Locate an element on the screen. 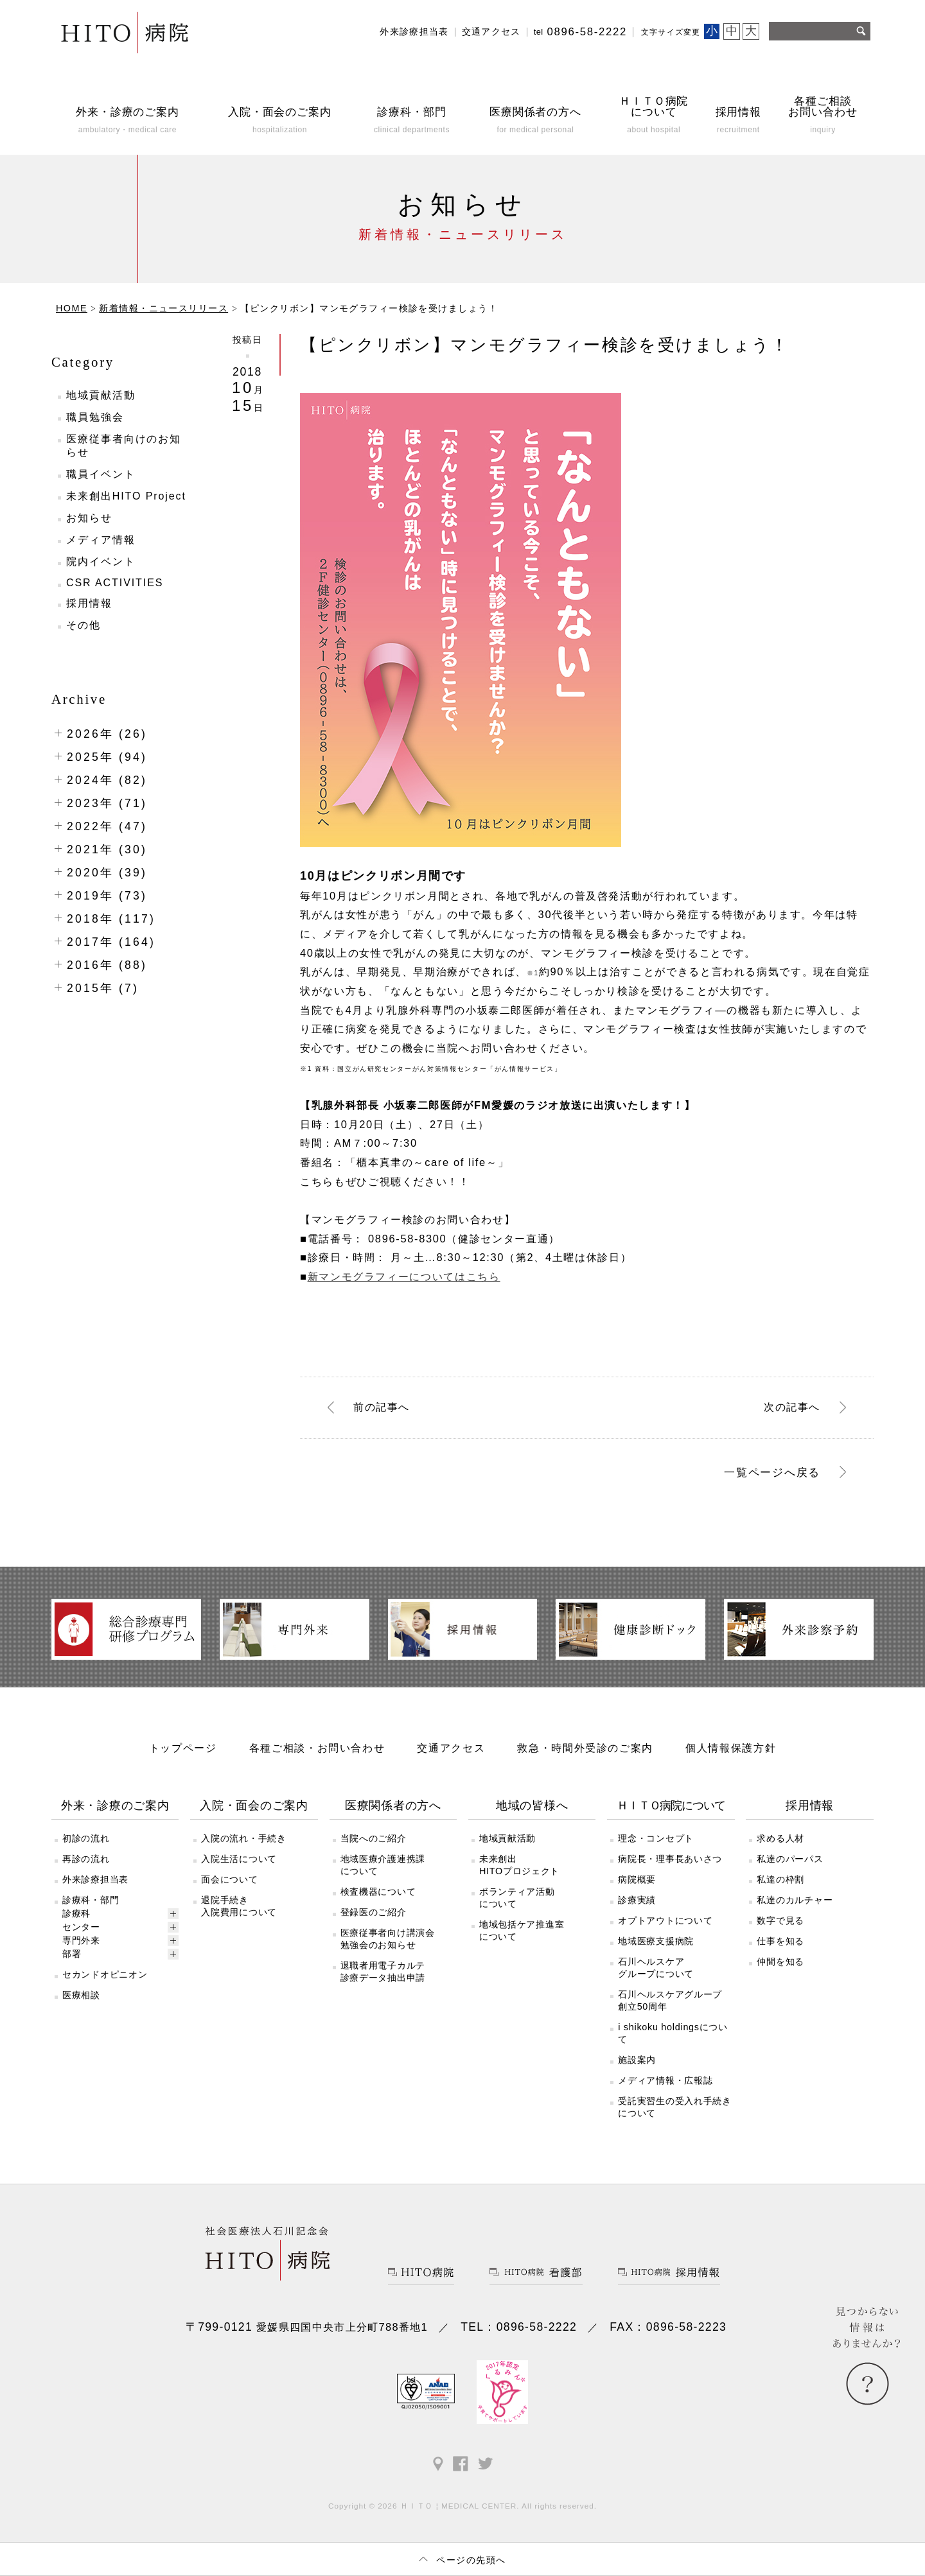 Image resolution: width=925 pixels, height=2576 pixels. 地域医療支援病院 is located at coordinates (656, 1941).